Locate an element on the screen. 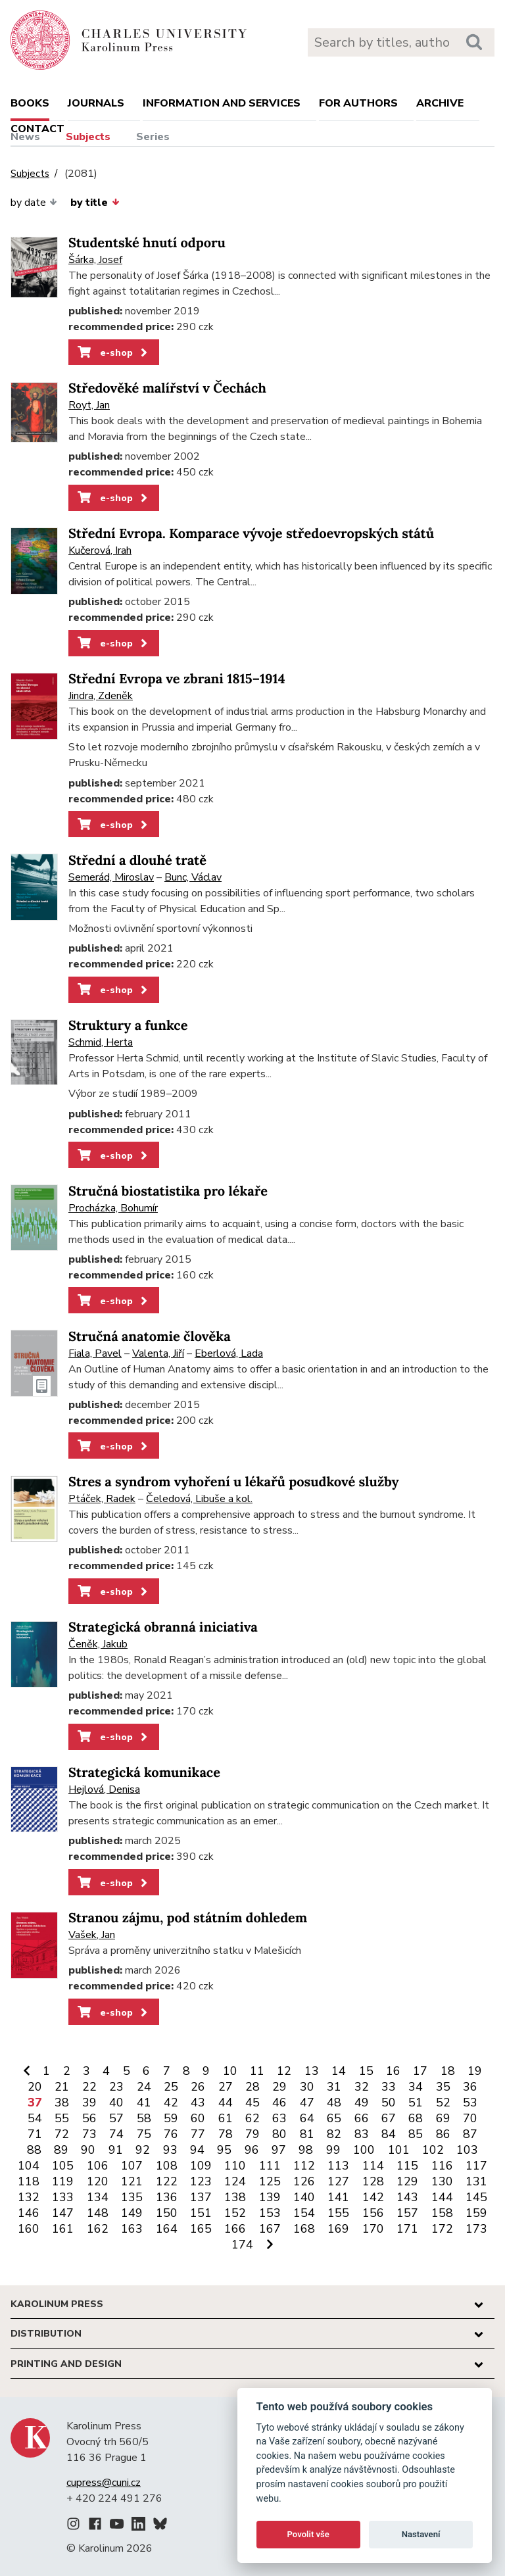  Jindra, Zdeněk is located at coordinates (100, 696).